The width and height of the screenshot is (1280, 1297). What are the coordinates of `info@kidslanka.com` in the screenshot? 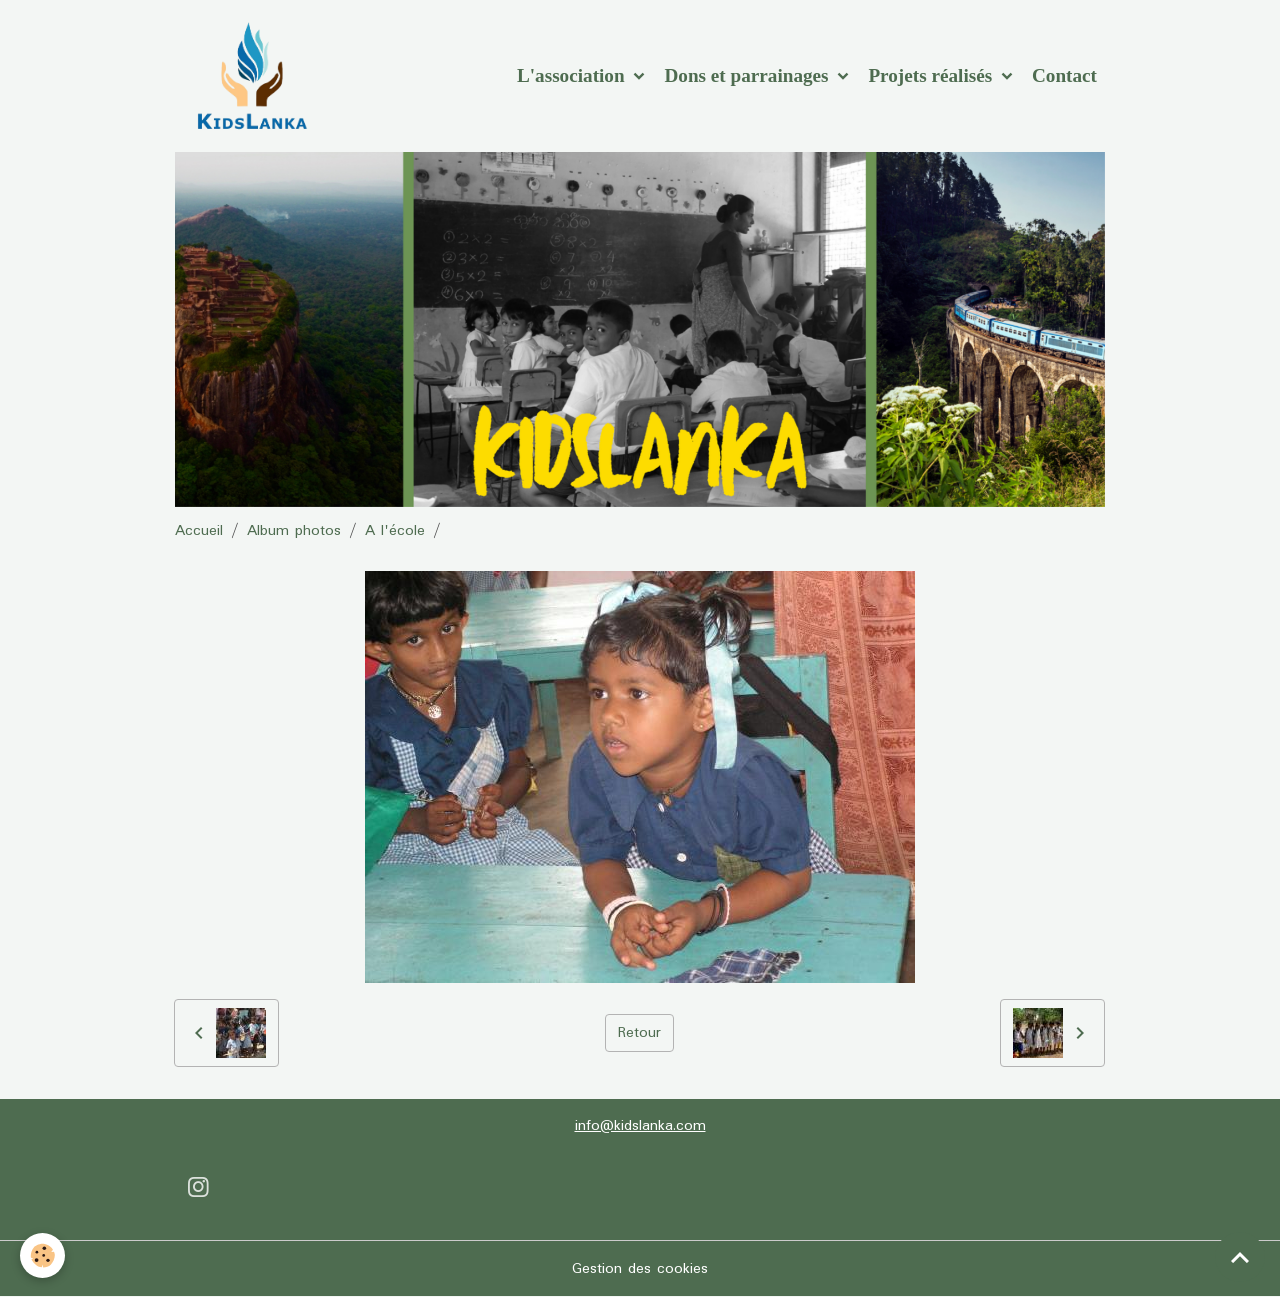 It's located at (640, 1126).